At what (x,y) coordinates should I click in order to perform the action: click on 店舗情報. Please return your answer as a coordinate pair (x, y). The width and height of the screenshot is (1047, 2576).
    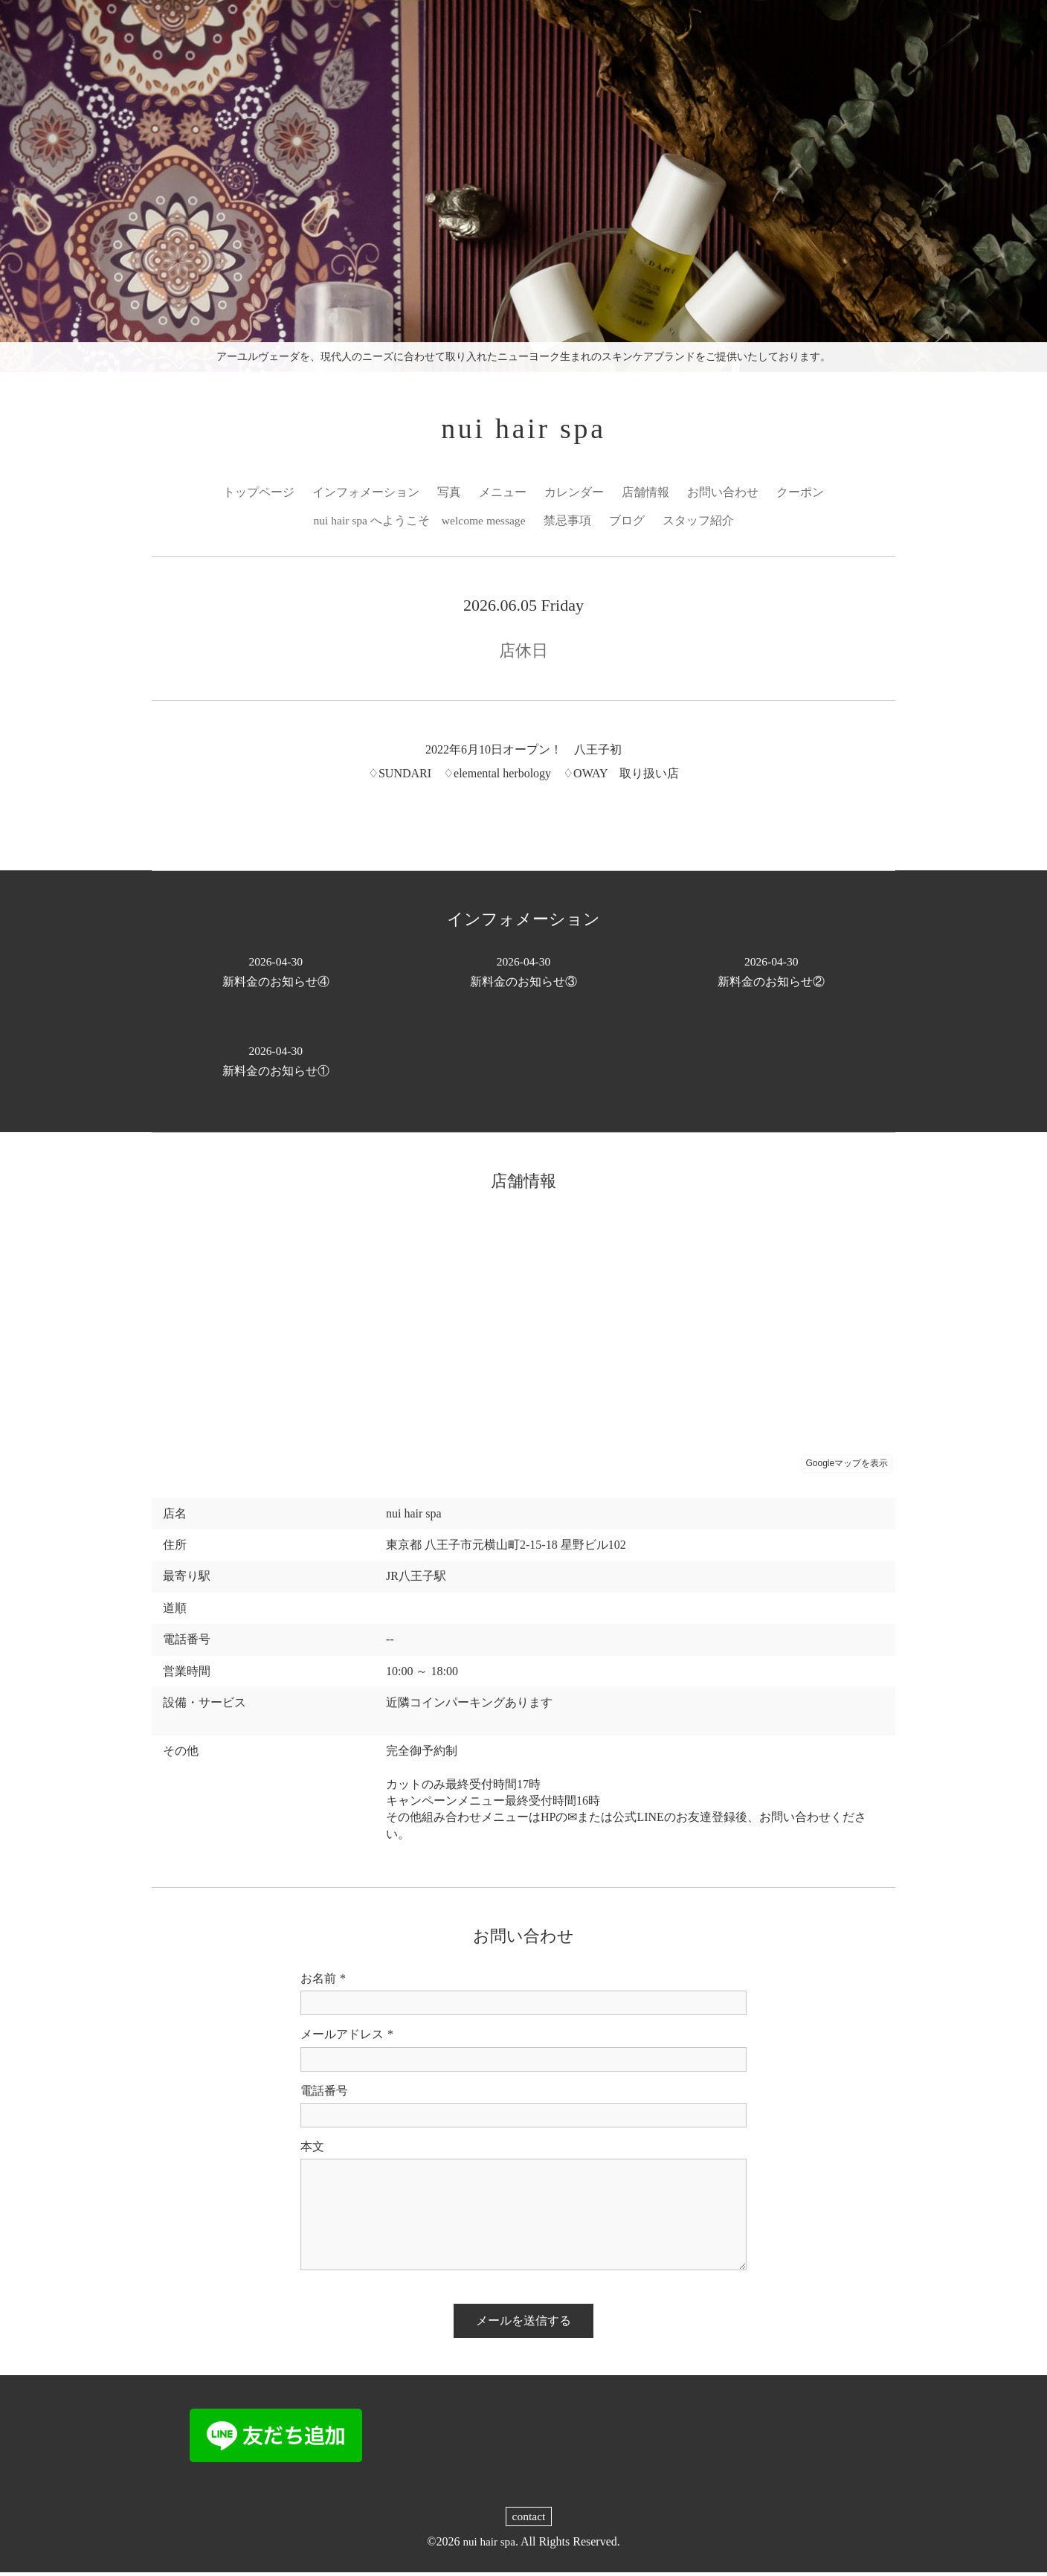
    Looking at the image, I should click on (645, 494).